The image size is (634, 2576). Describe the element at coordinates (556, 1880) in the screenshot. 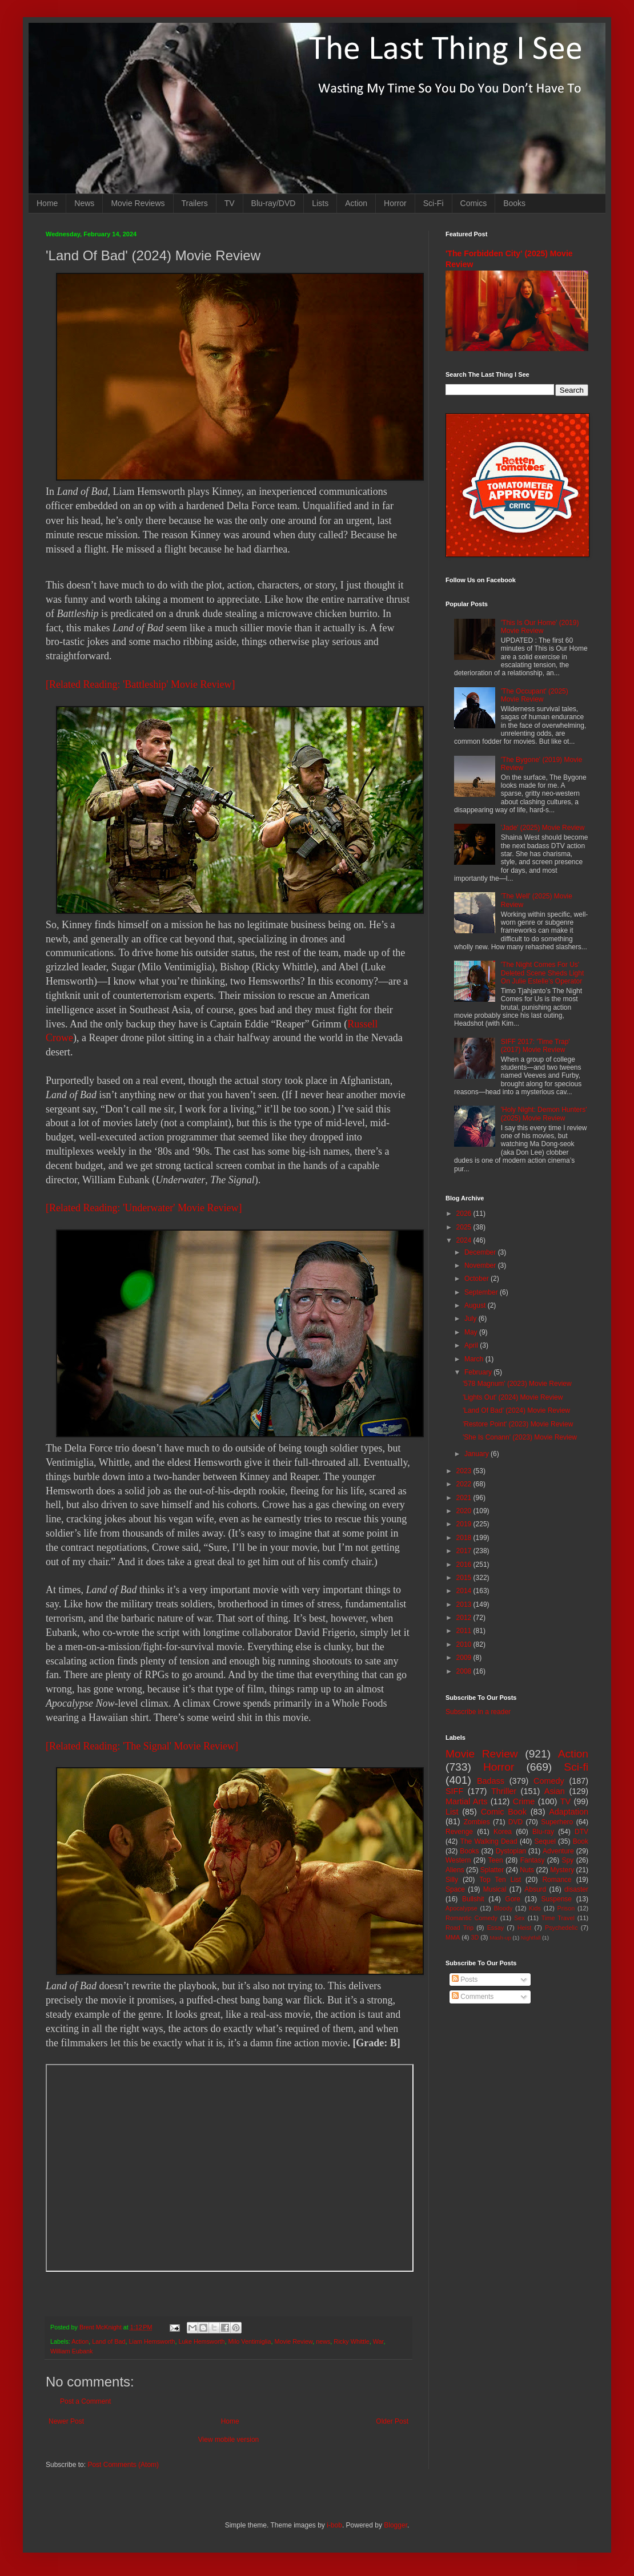

I see `Romance` at that location.